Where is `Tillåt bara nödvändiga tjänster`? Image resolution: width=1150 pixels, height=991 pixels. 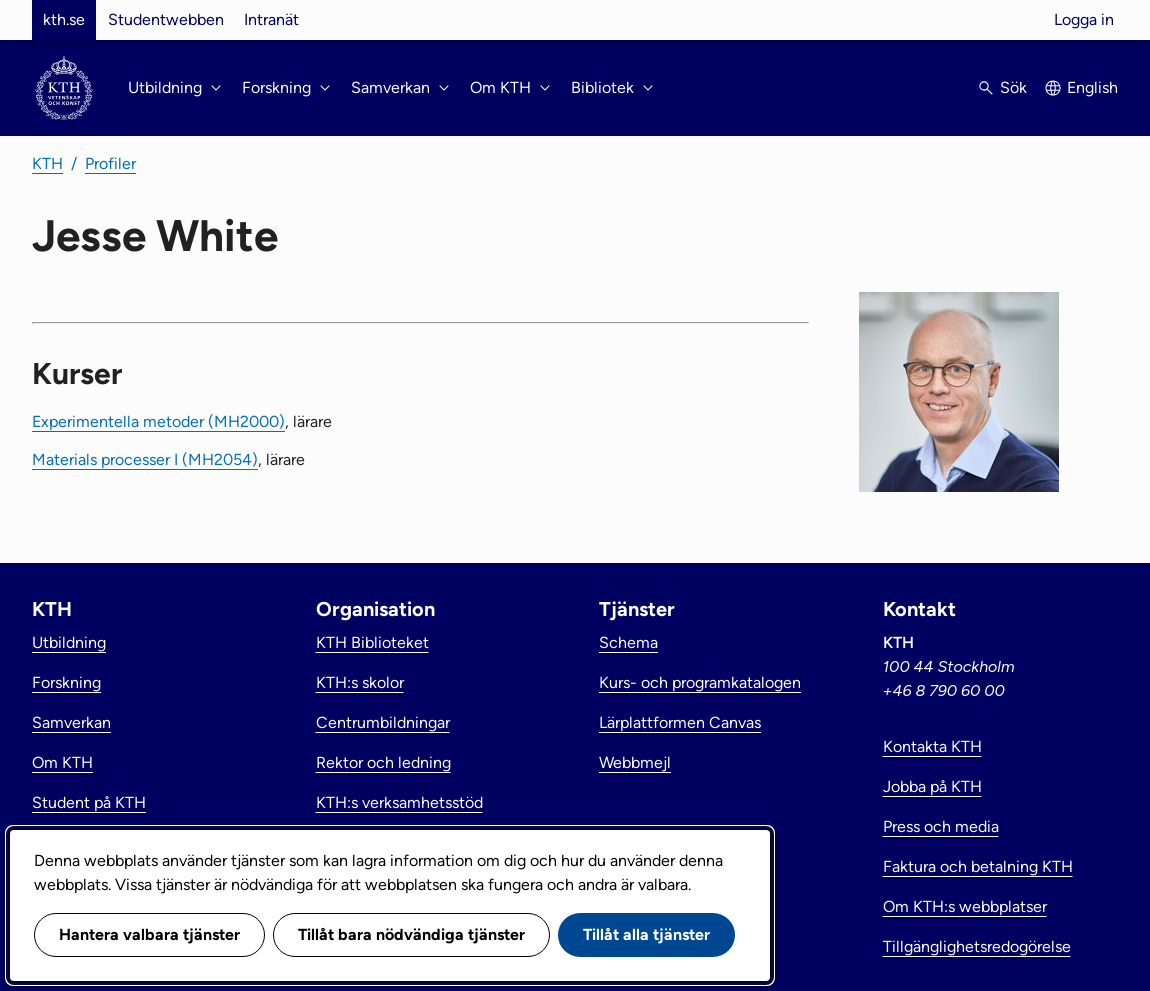 Tillåt bara nödvändiga tjänster is located at coordinates (411, 934).